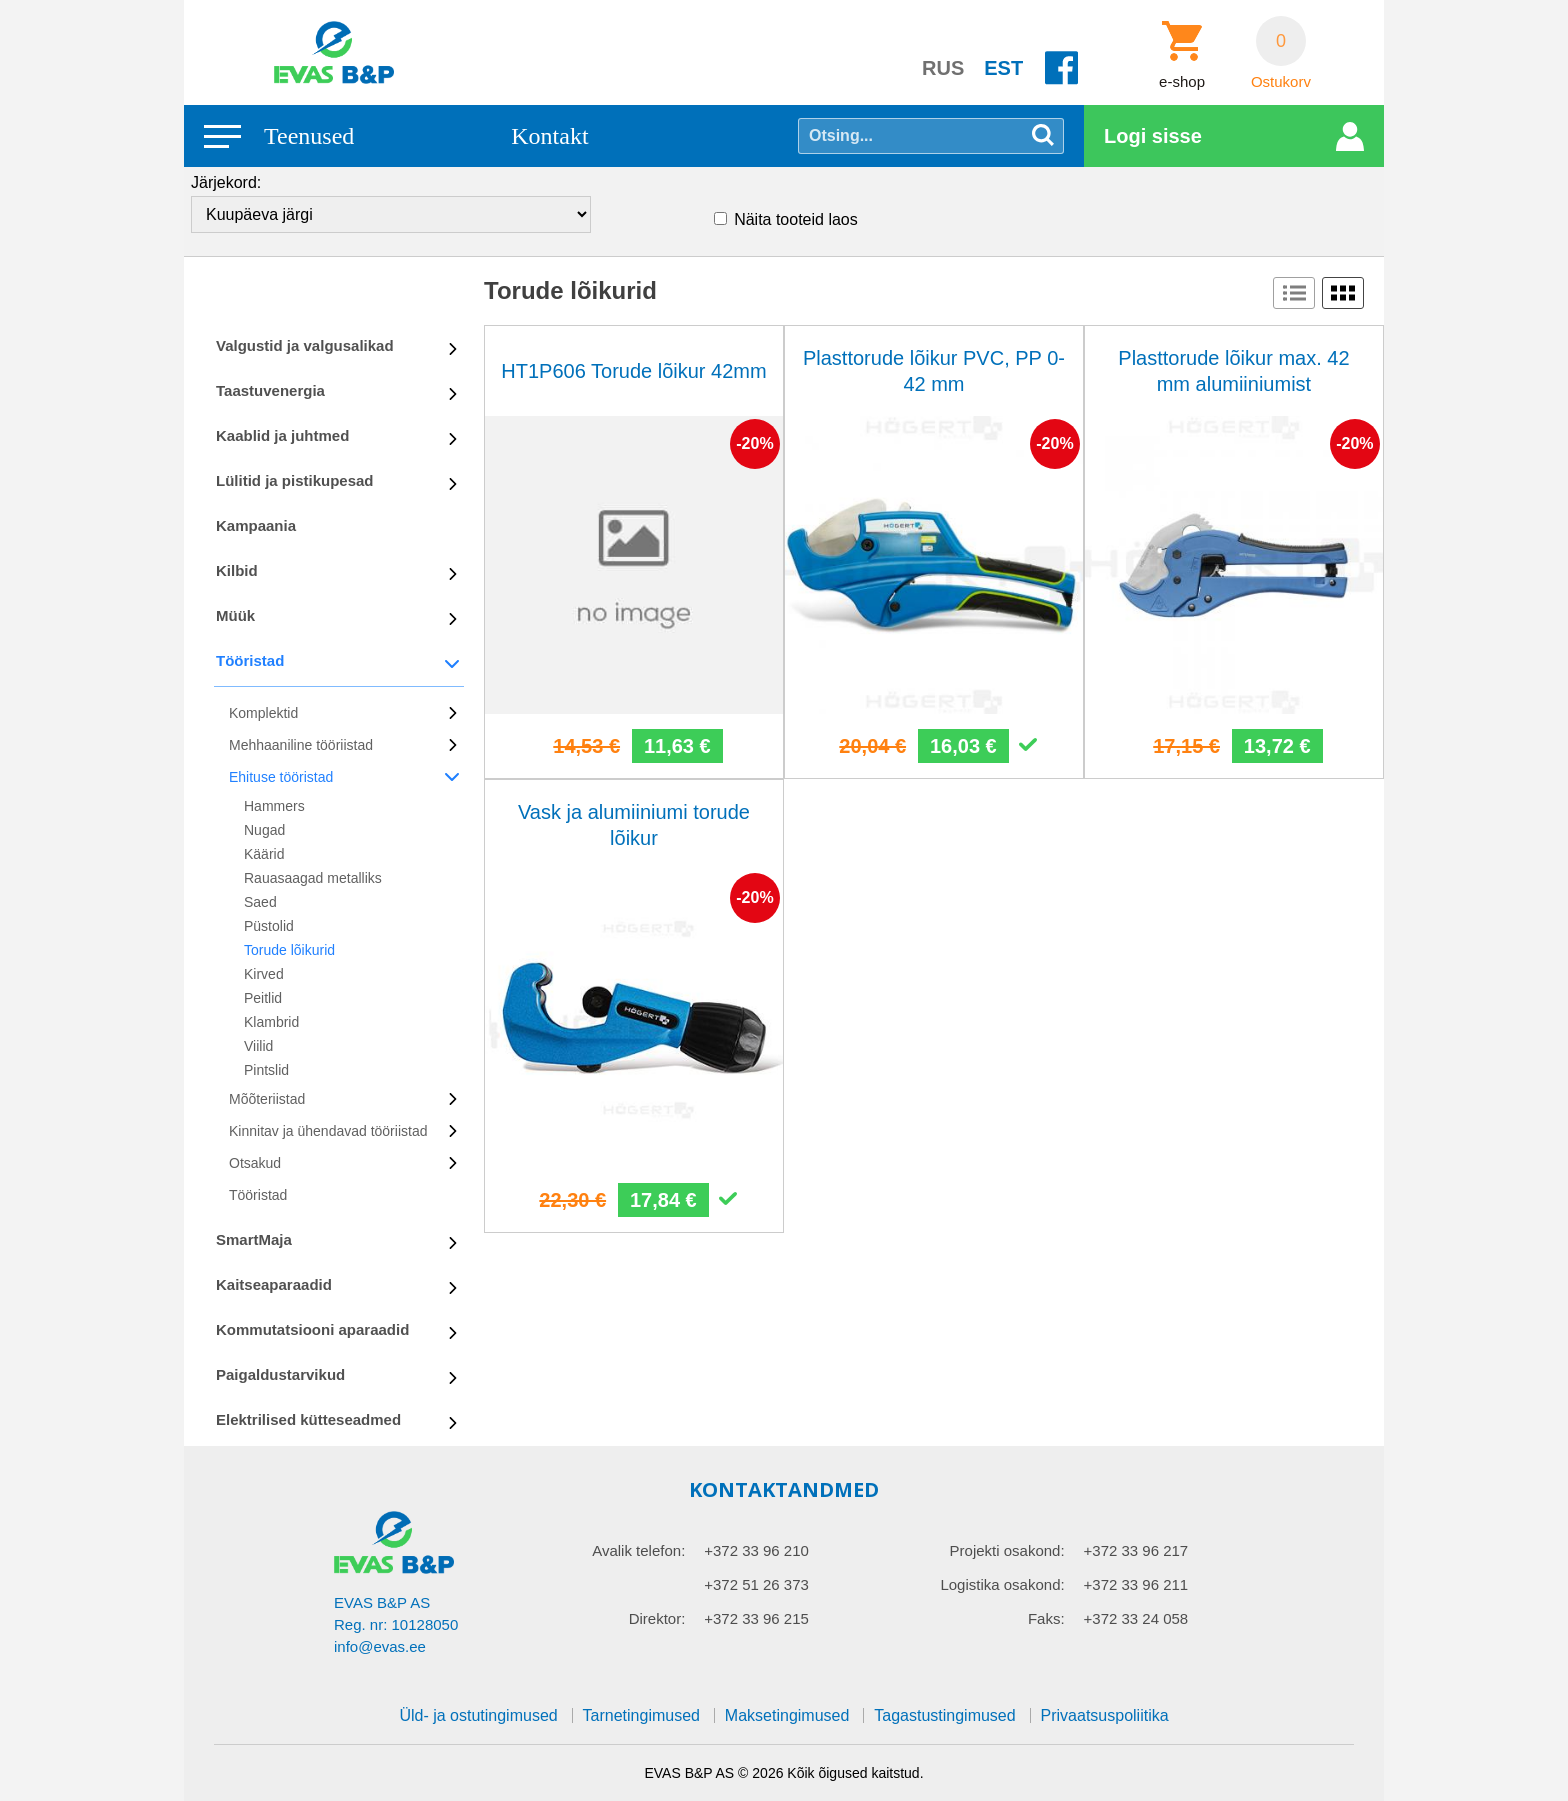 This screenshot has width=1568, height=1801. Describe the element at coordinates (289, 950) in the screenshot. I see `Torude lõikurid` at that location.